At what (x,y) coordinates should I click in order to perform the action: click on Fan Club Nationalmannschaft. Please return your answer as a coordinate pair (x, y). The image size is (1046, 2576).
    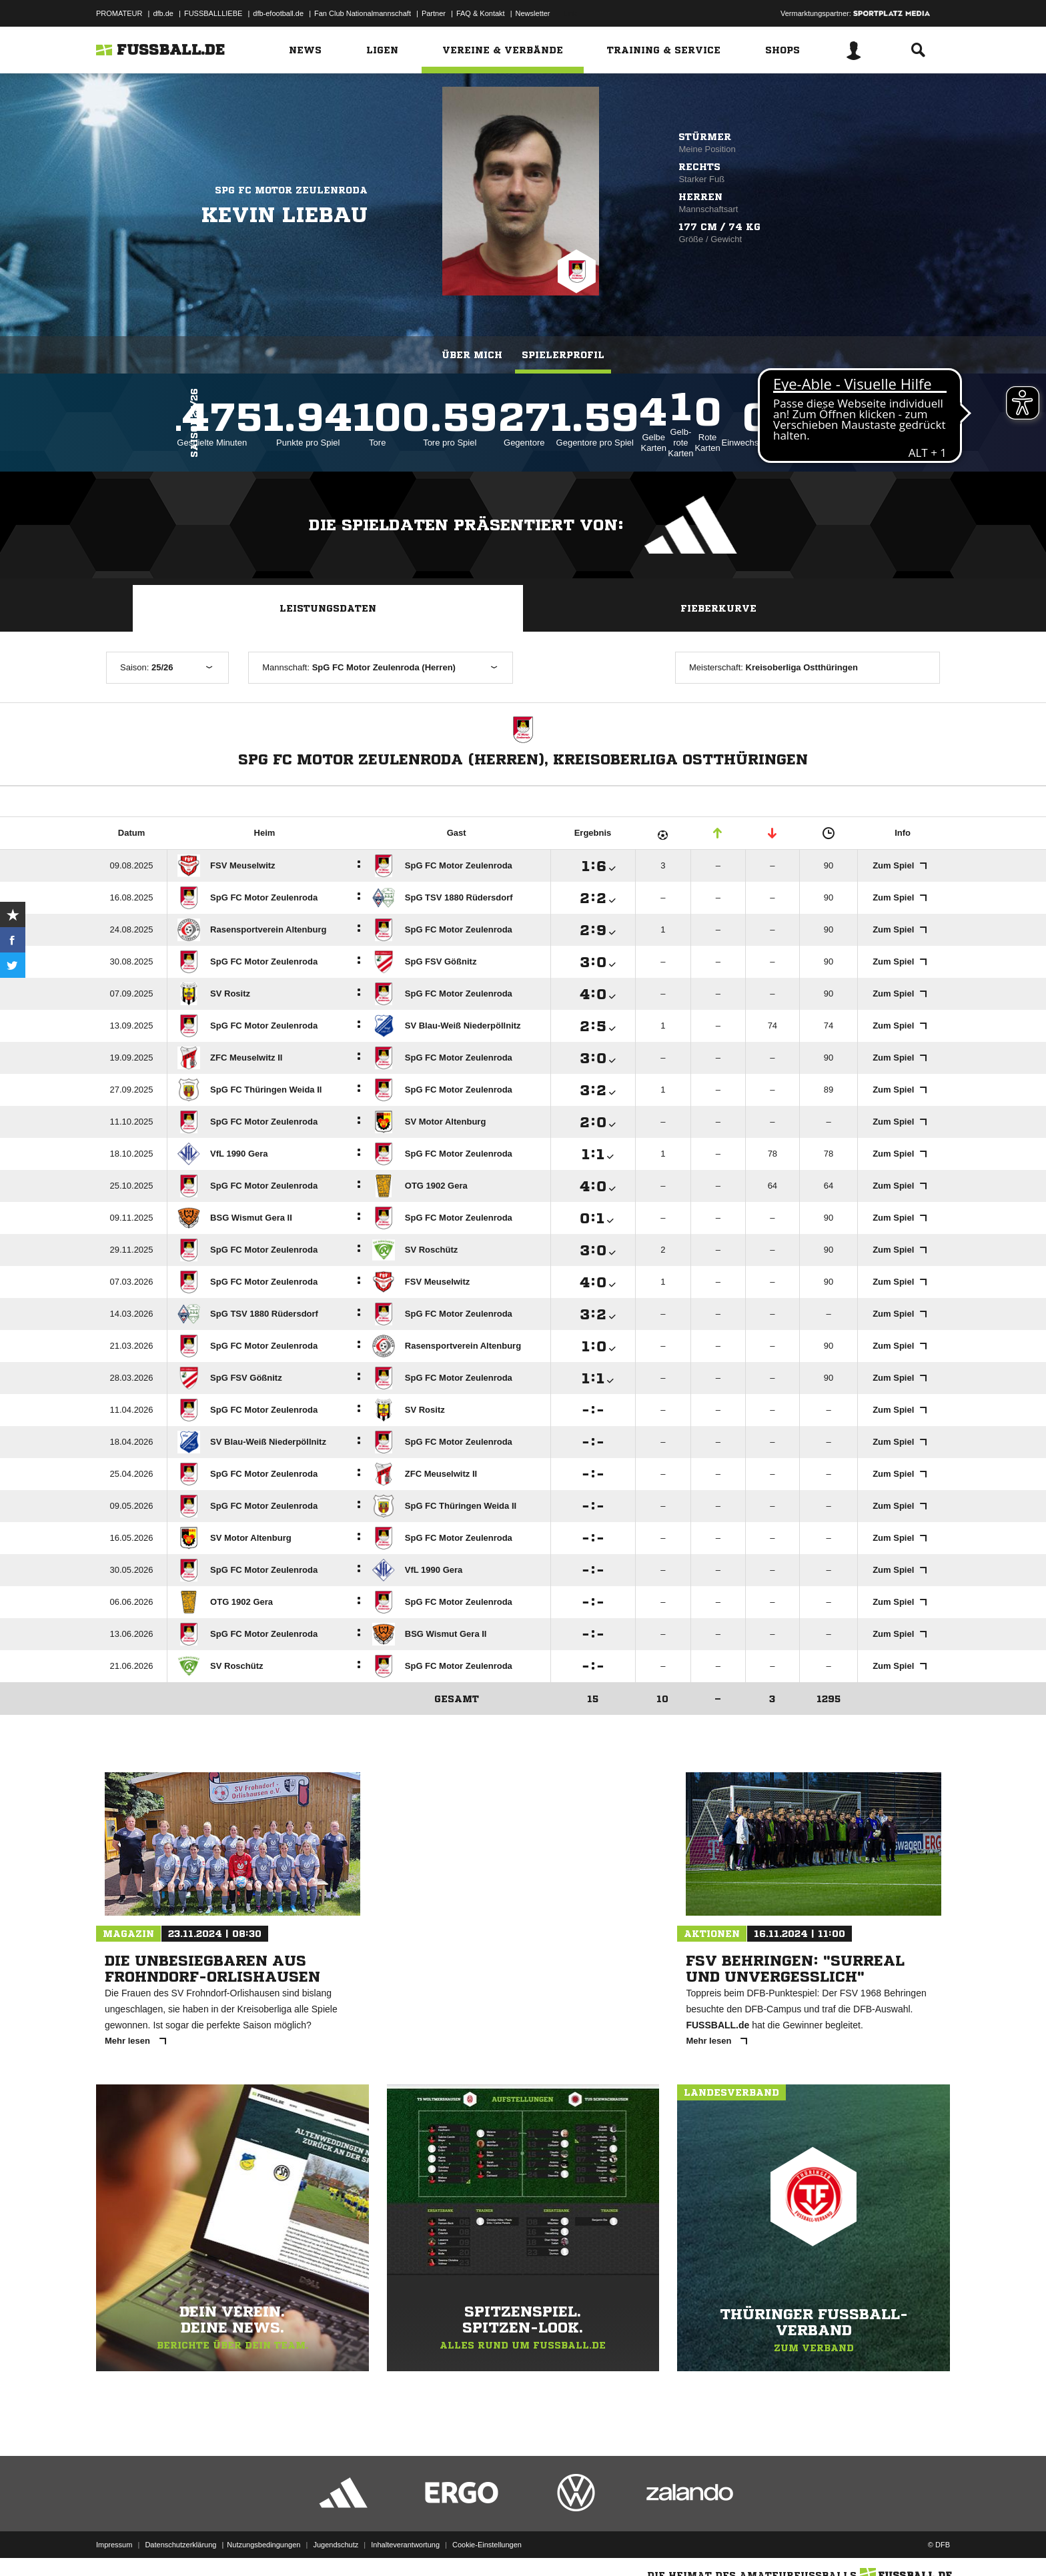
    Looking at the image, I should click on (362, 13).